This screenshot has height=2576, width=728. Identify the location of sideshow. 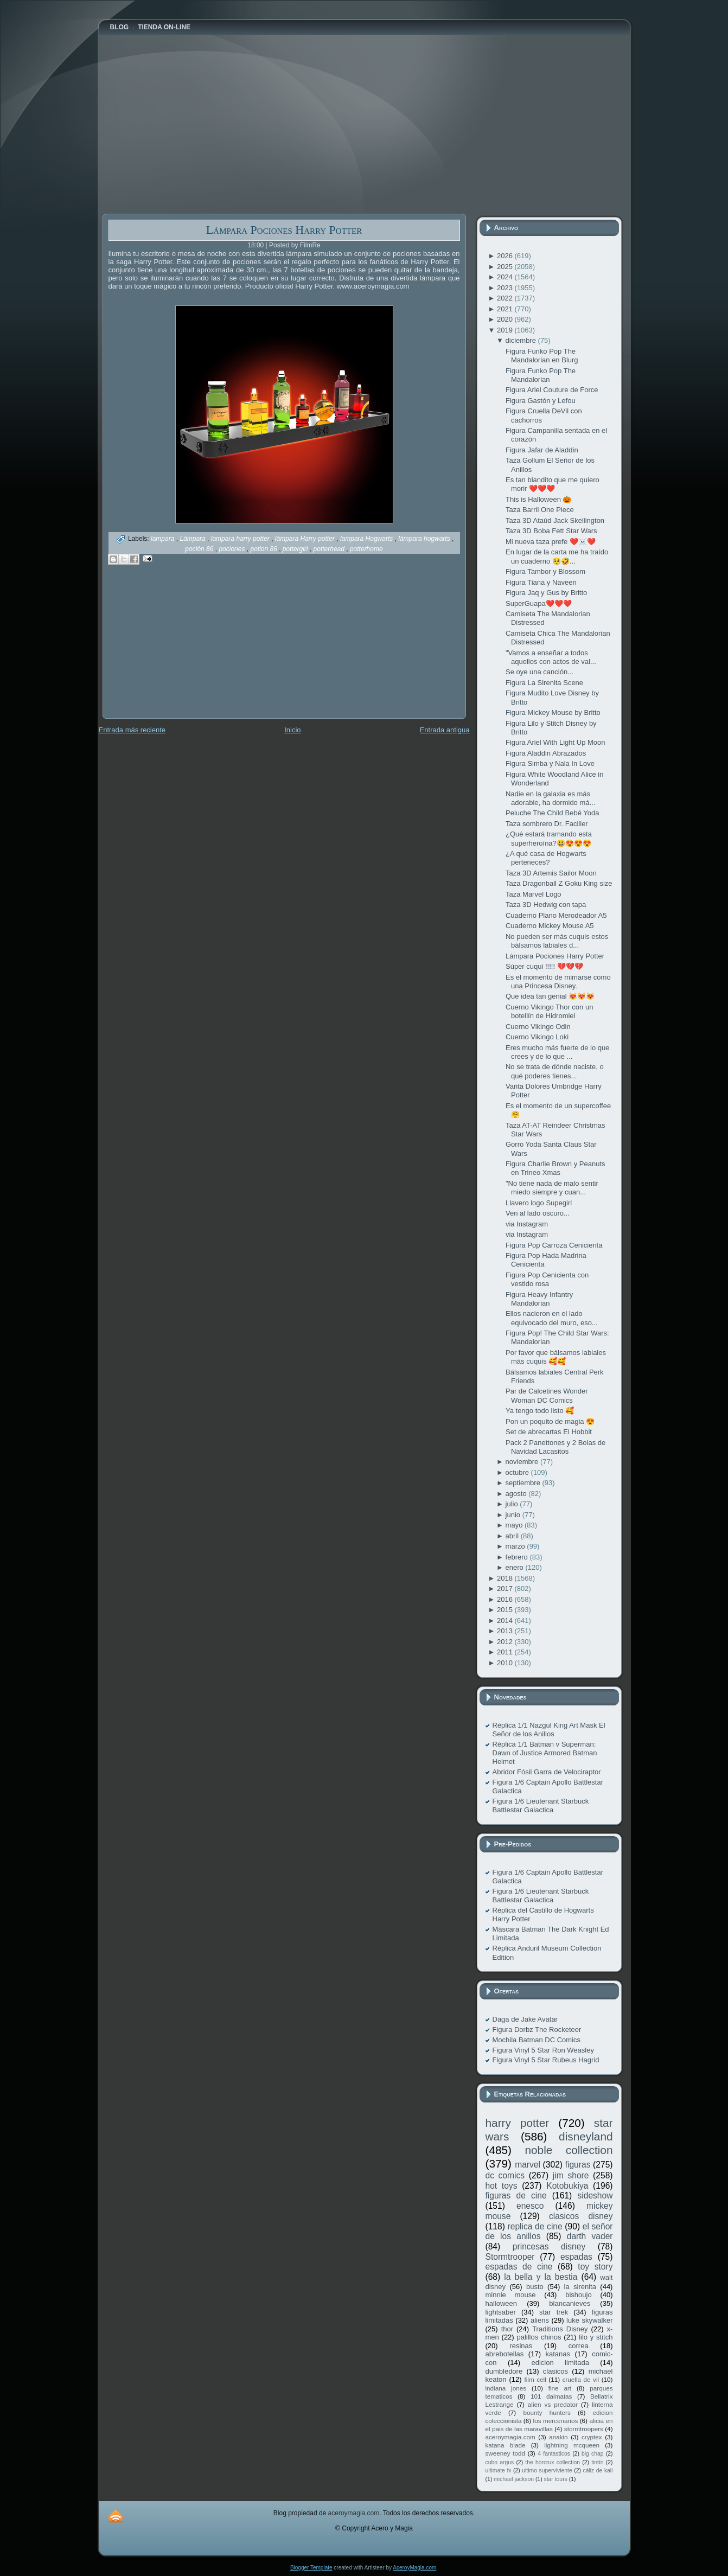
(594, 2195).